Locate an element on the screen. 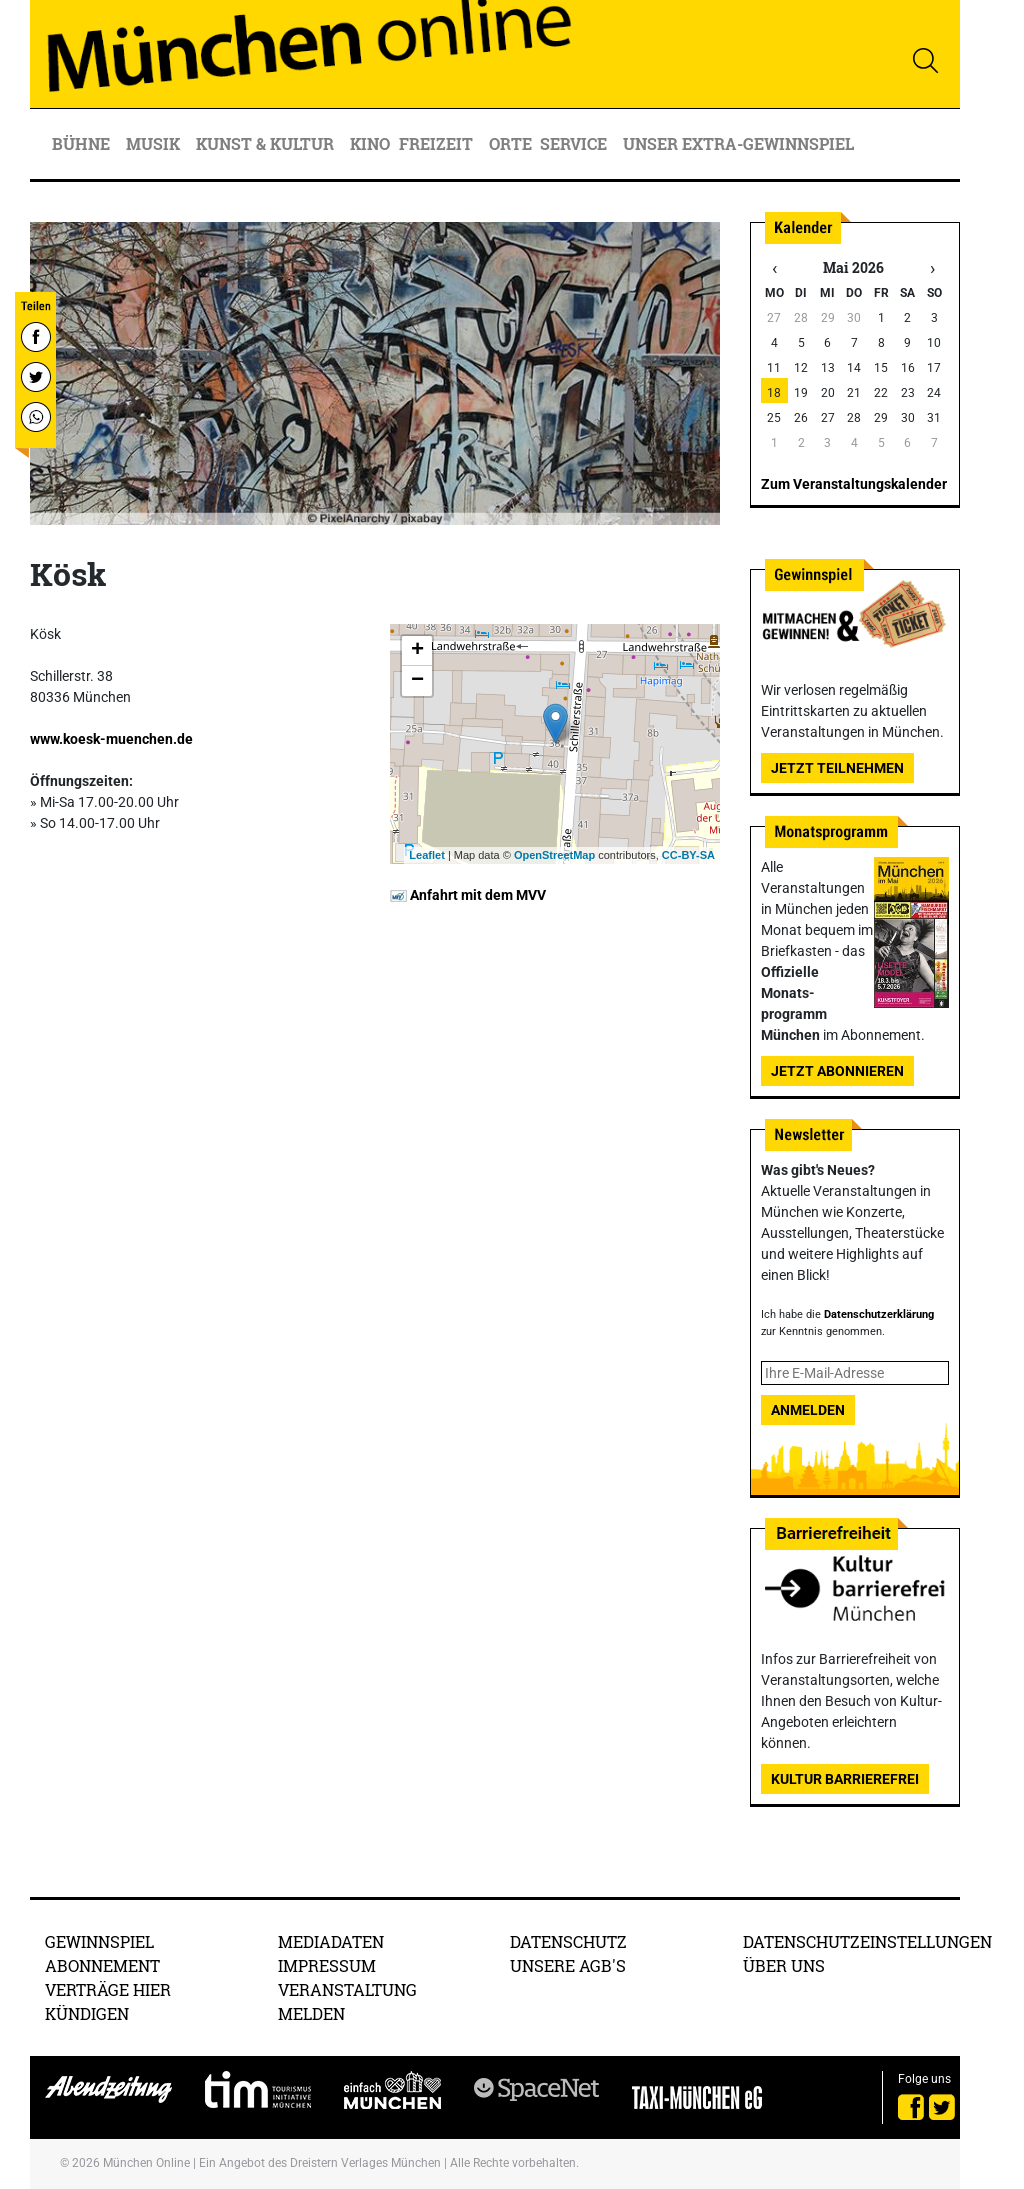 This screenshot has width=1024, height=2189. CC-BY-SA is located at coordinates (688, 855).